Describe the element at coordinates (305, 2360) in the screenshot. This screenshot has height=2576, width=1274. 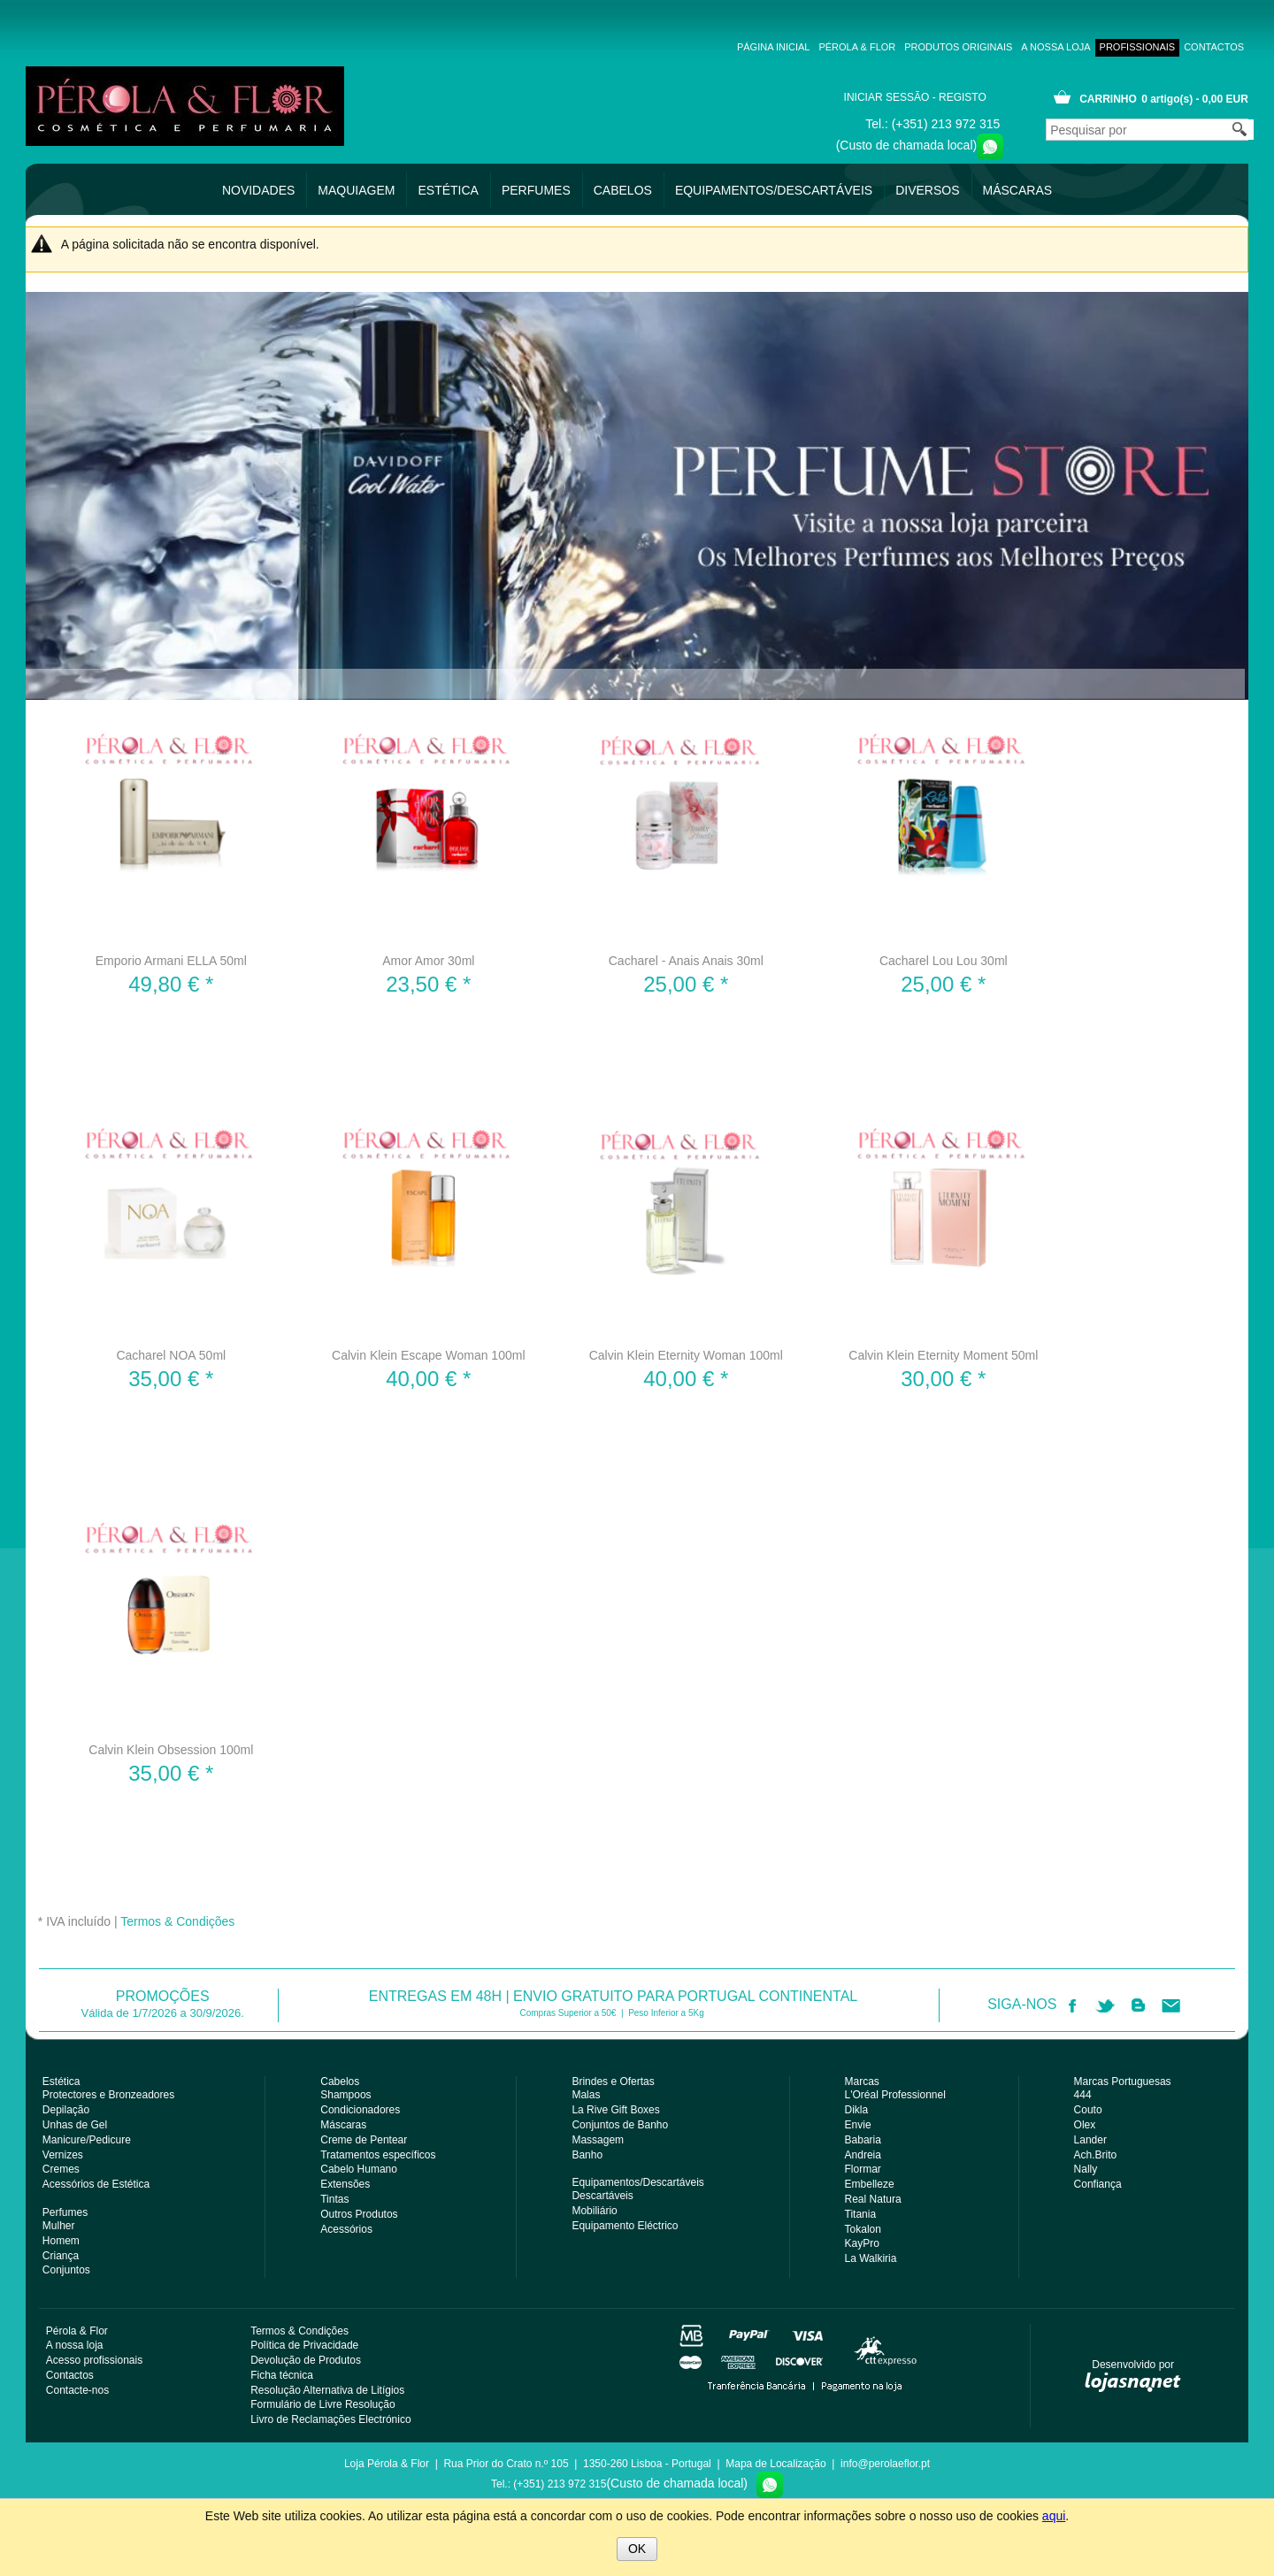
I see `Devolução de Produtos` at that location.